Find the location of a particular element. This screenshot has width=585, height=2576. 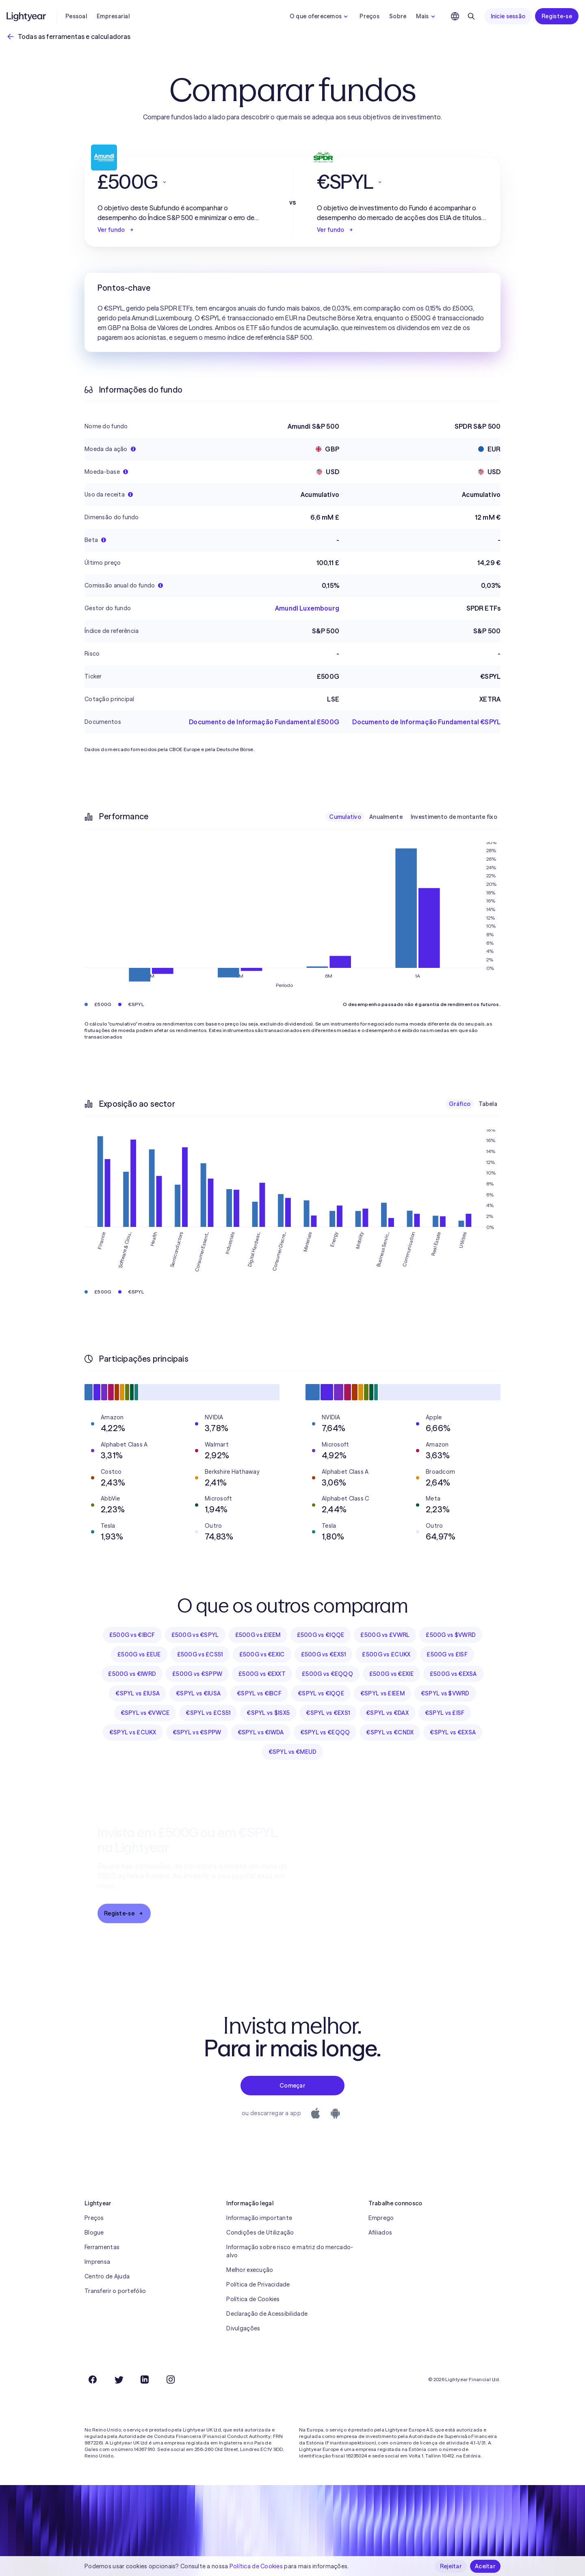

£500G vs $VWRD is located at coordinates (451, 1635).